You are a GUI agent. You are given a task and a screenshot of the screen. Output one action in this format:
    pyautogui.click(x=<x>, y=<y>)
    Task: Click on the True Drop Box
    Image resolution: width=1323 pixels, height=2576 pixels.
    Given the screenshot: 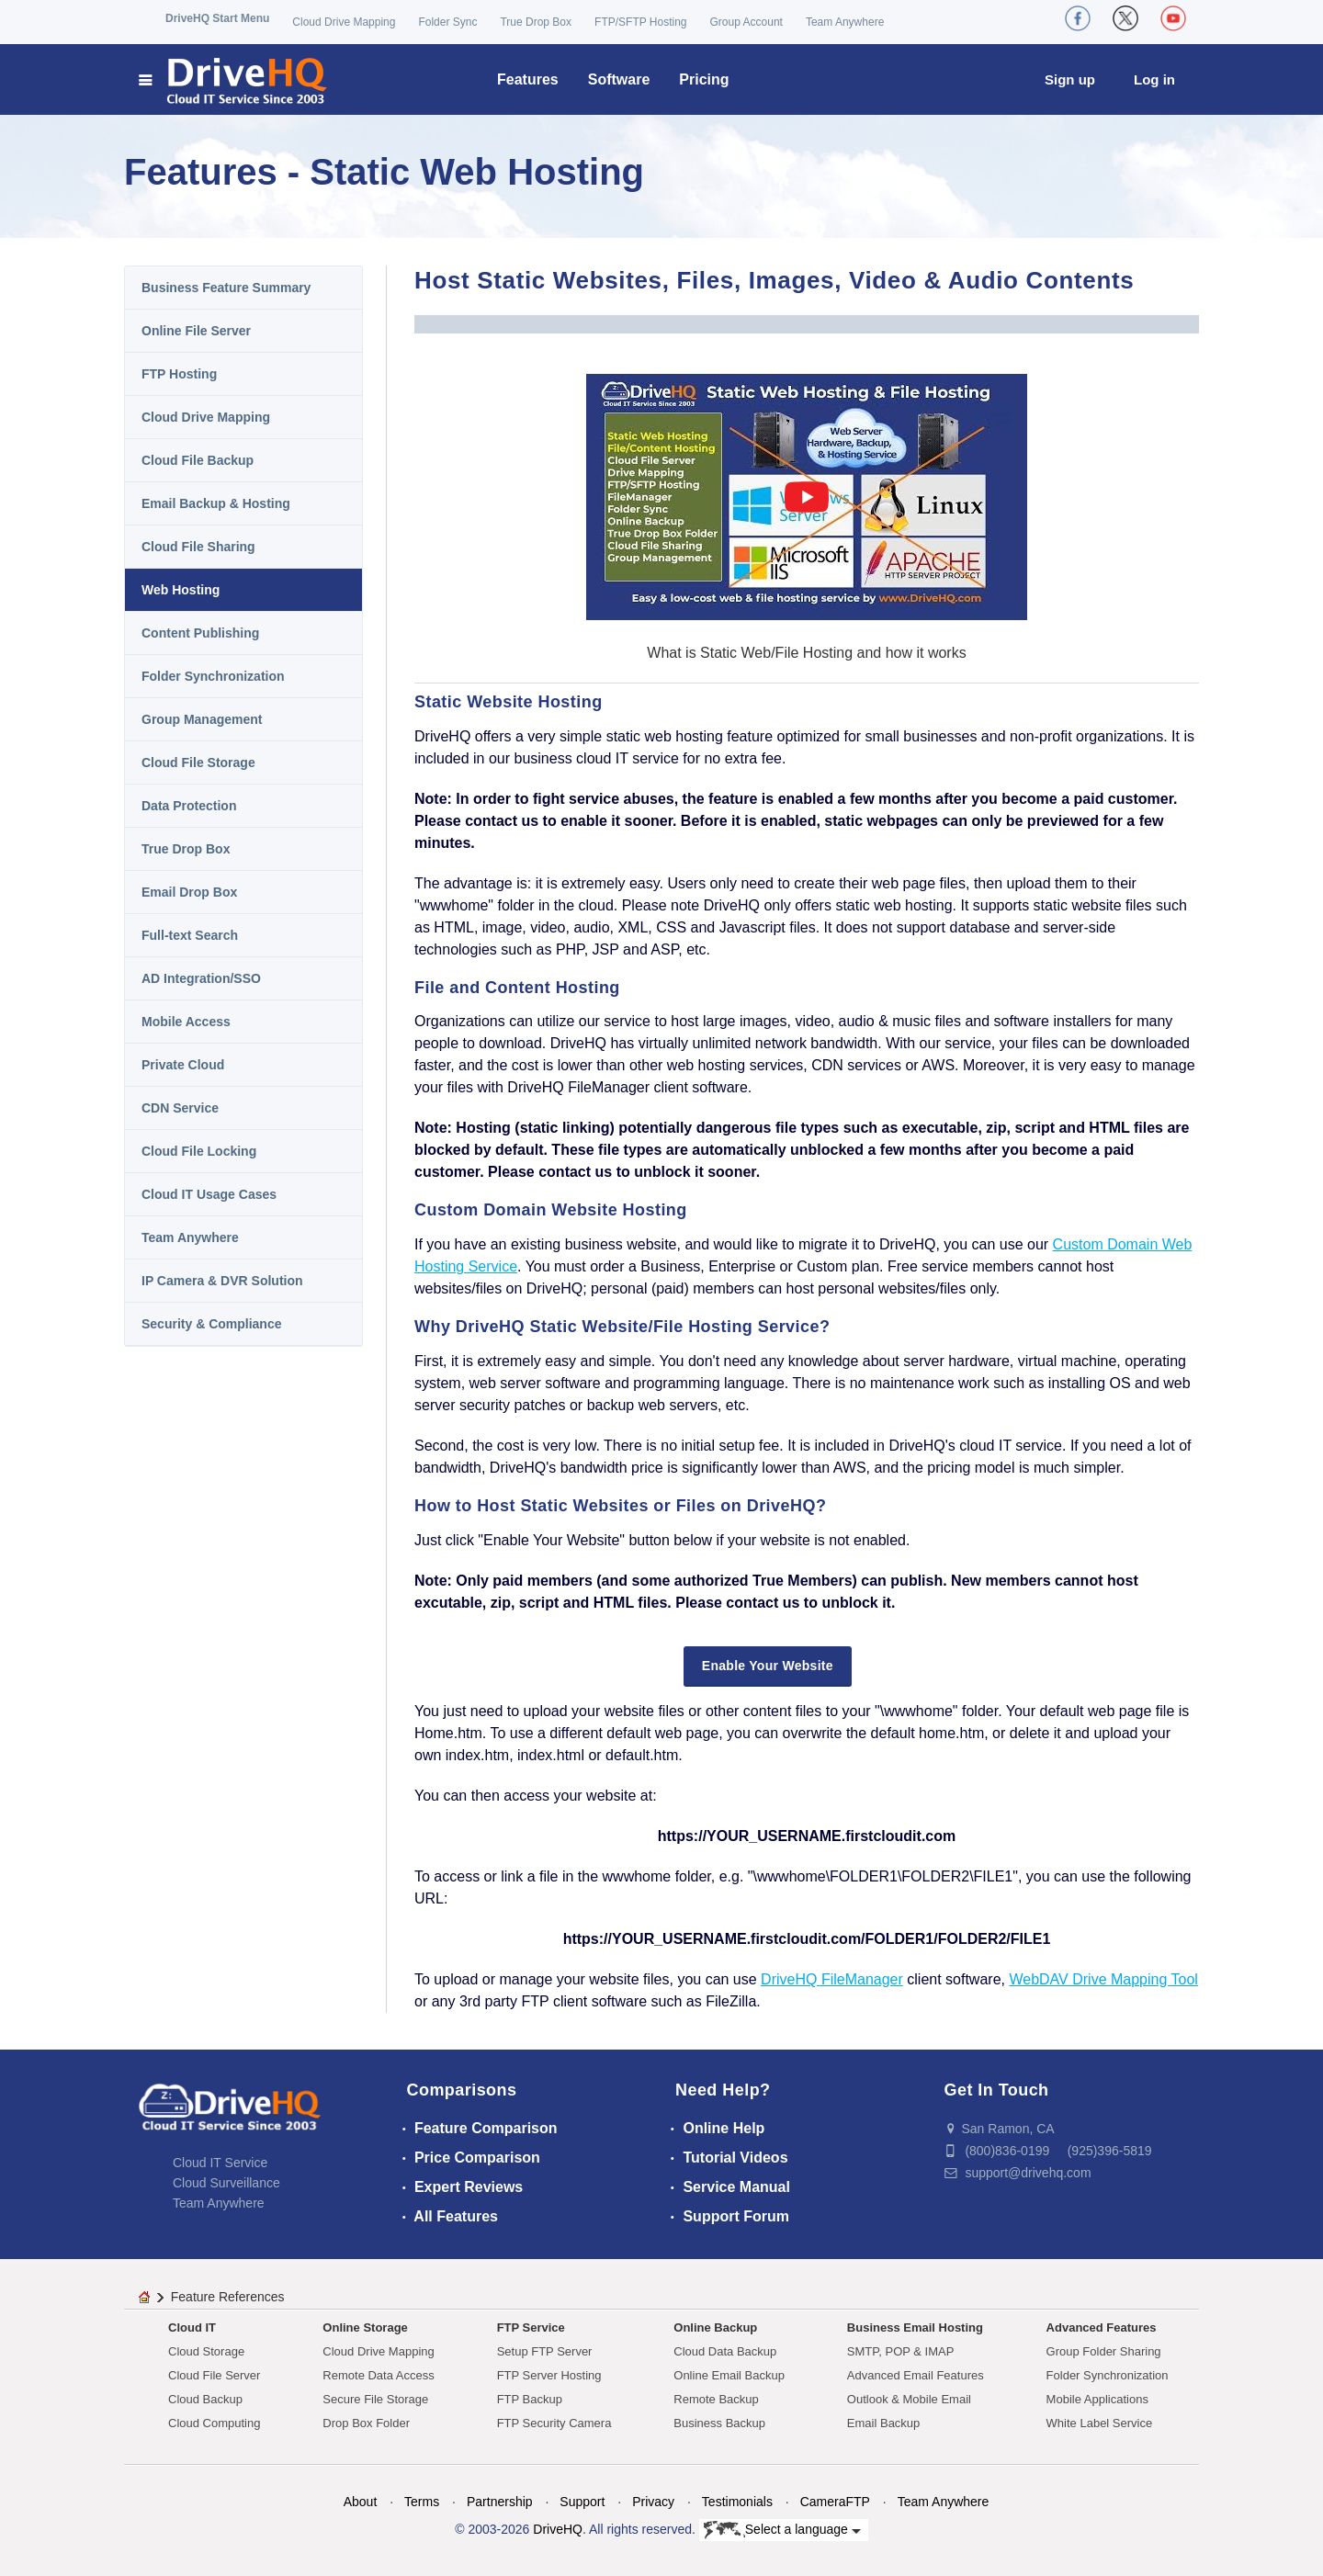 What is the action you would take?
    pyautogui.click(x=535, y=22)
    